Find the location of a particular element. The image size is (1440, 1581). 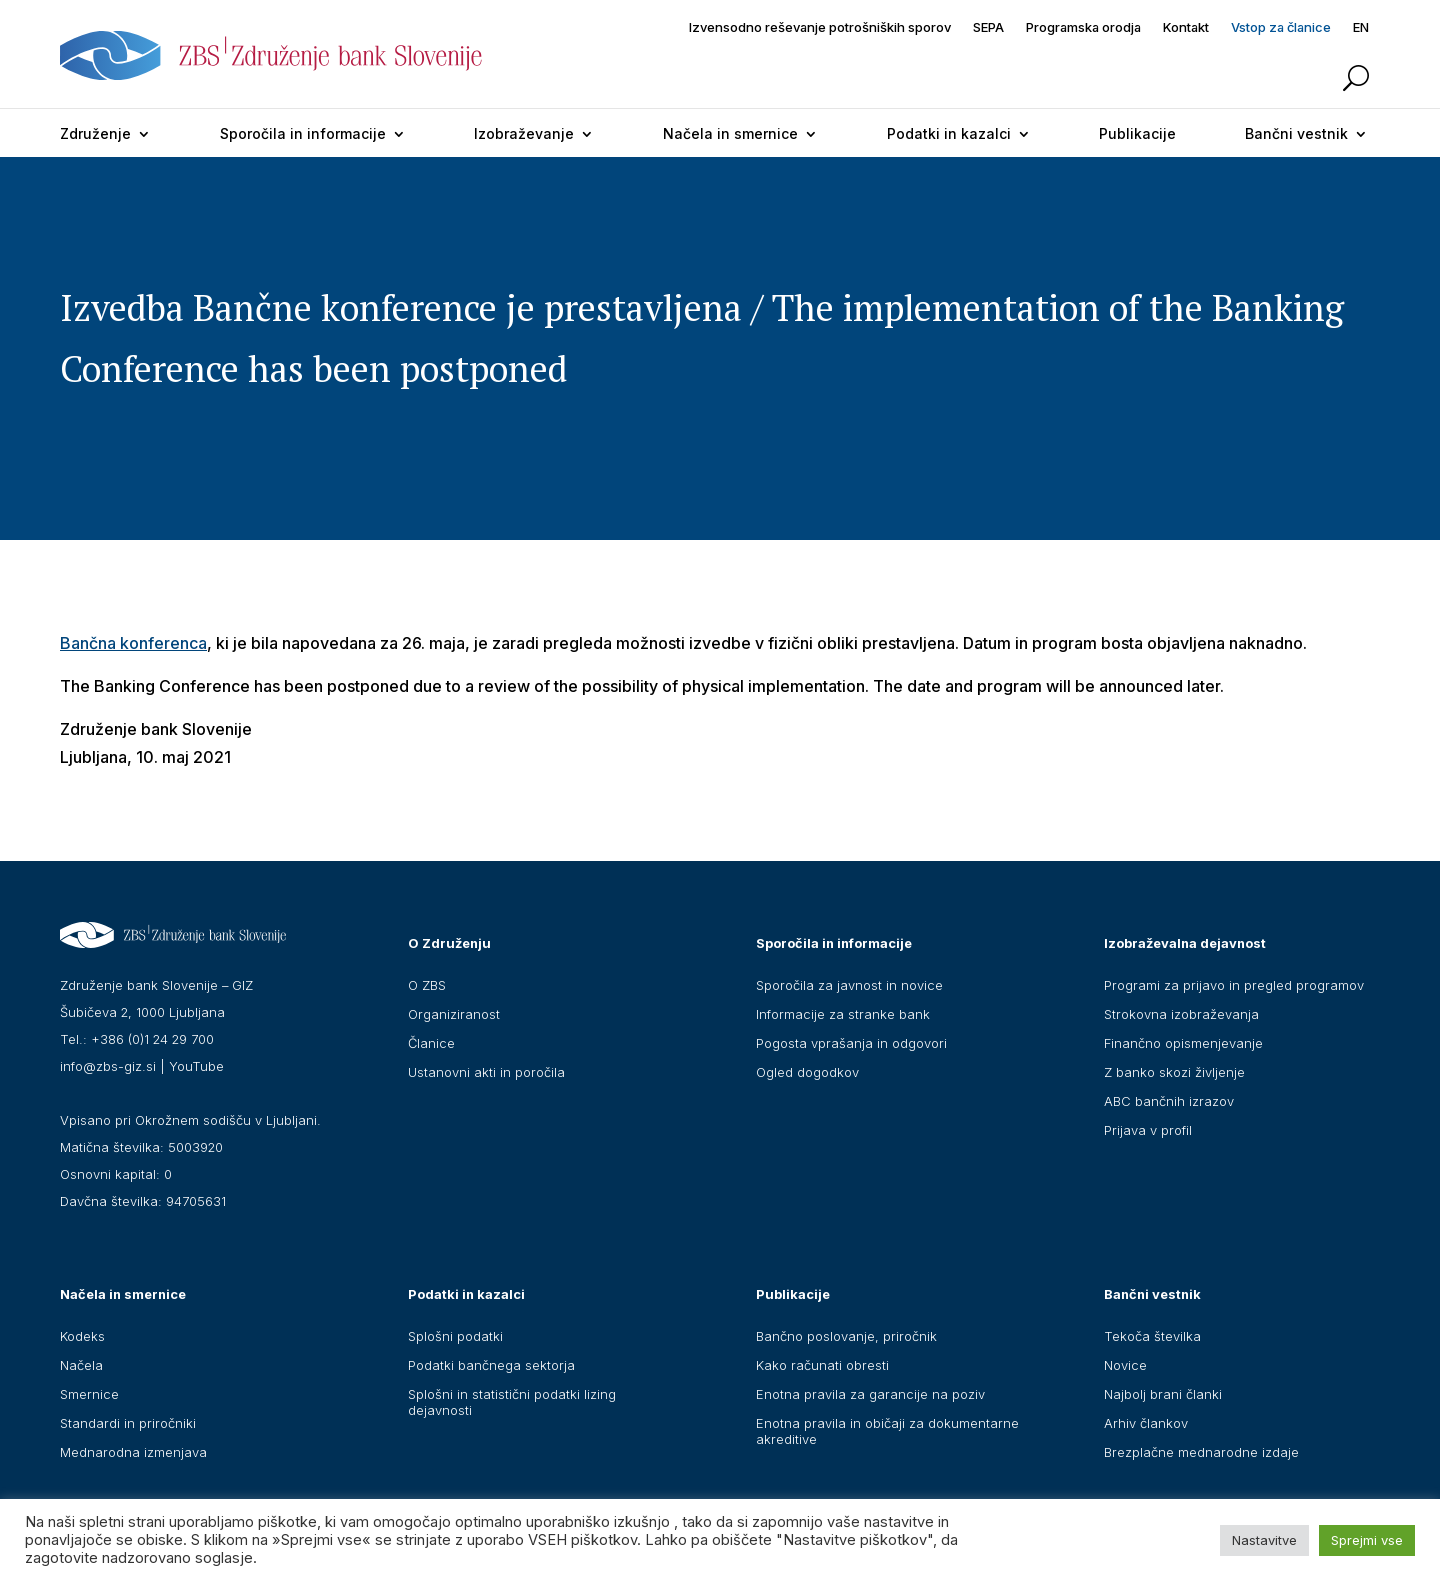

Standardi in priročniki is located at coordinates (128, 1423).